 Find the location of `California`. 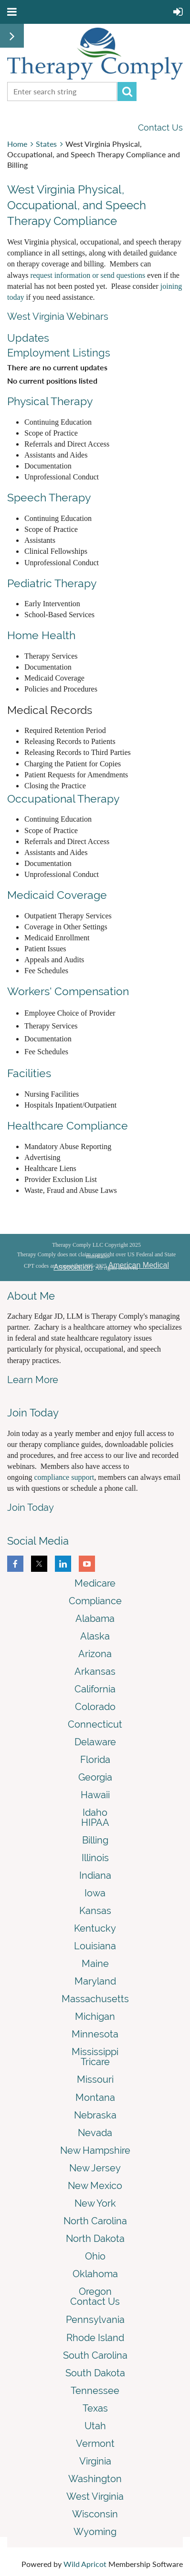

California is located at coordinates (95, 1689).